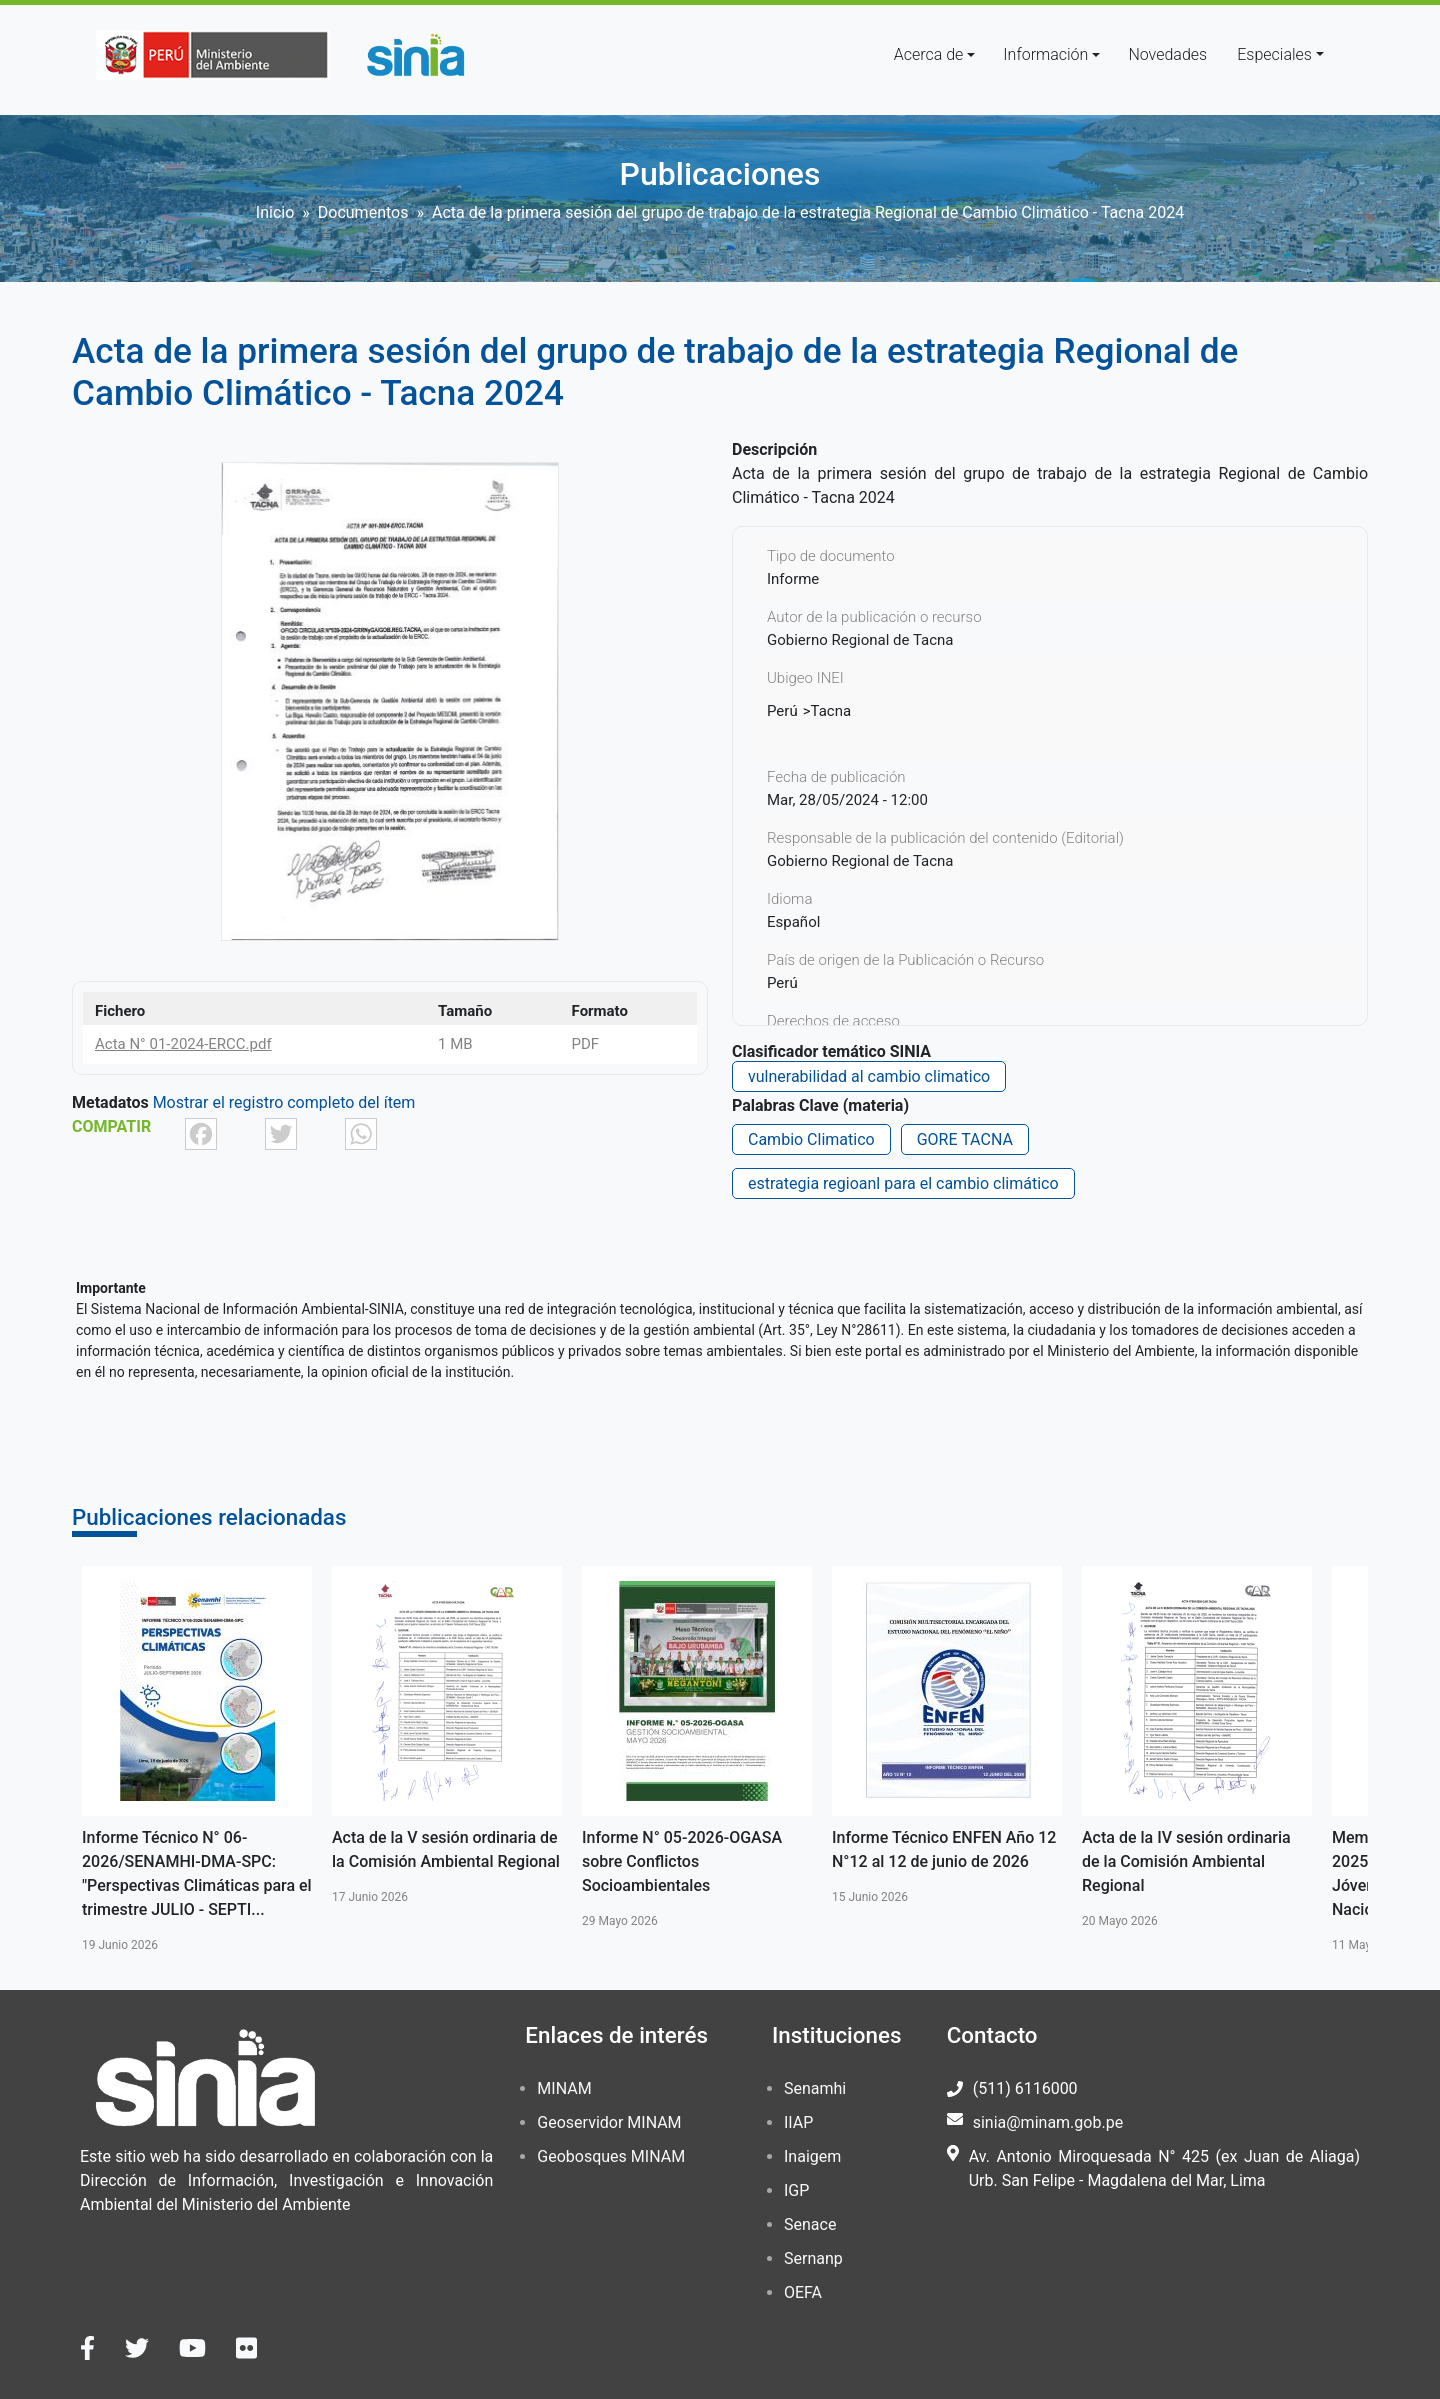 This screenshot has width=1440, height=2399. What do you see at coordinates (682, 1861) in the screenshot?
I see `Informe N° 05-2026-OGASA sobre Conflictos Socioambientales` at bounding box center [682, 1861].